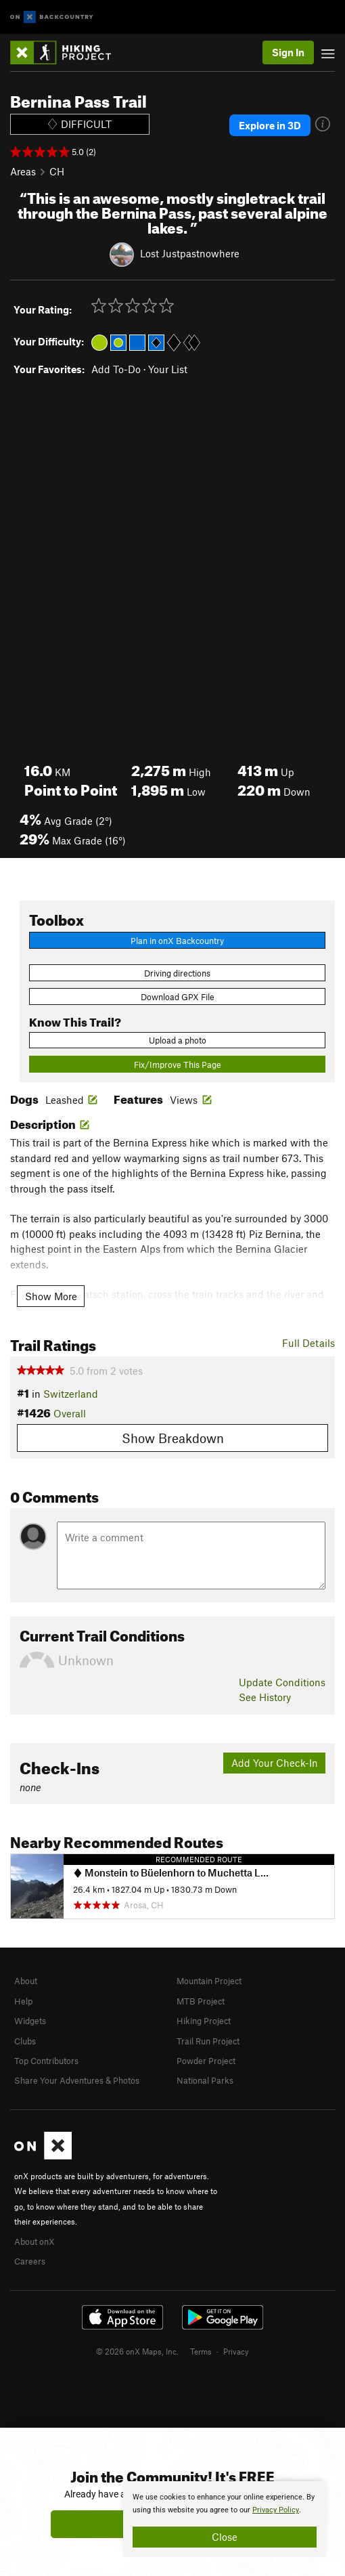  What do you see at coordinates (23, 2001) in the screenshot?
I see `Help` at bounding box center [23, 2001].